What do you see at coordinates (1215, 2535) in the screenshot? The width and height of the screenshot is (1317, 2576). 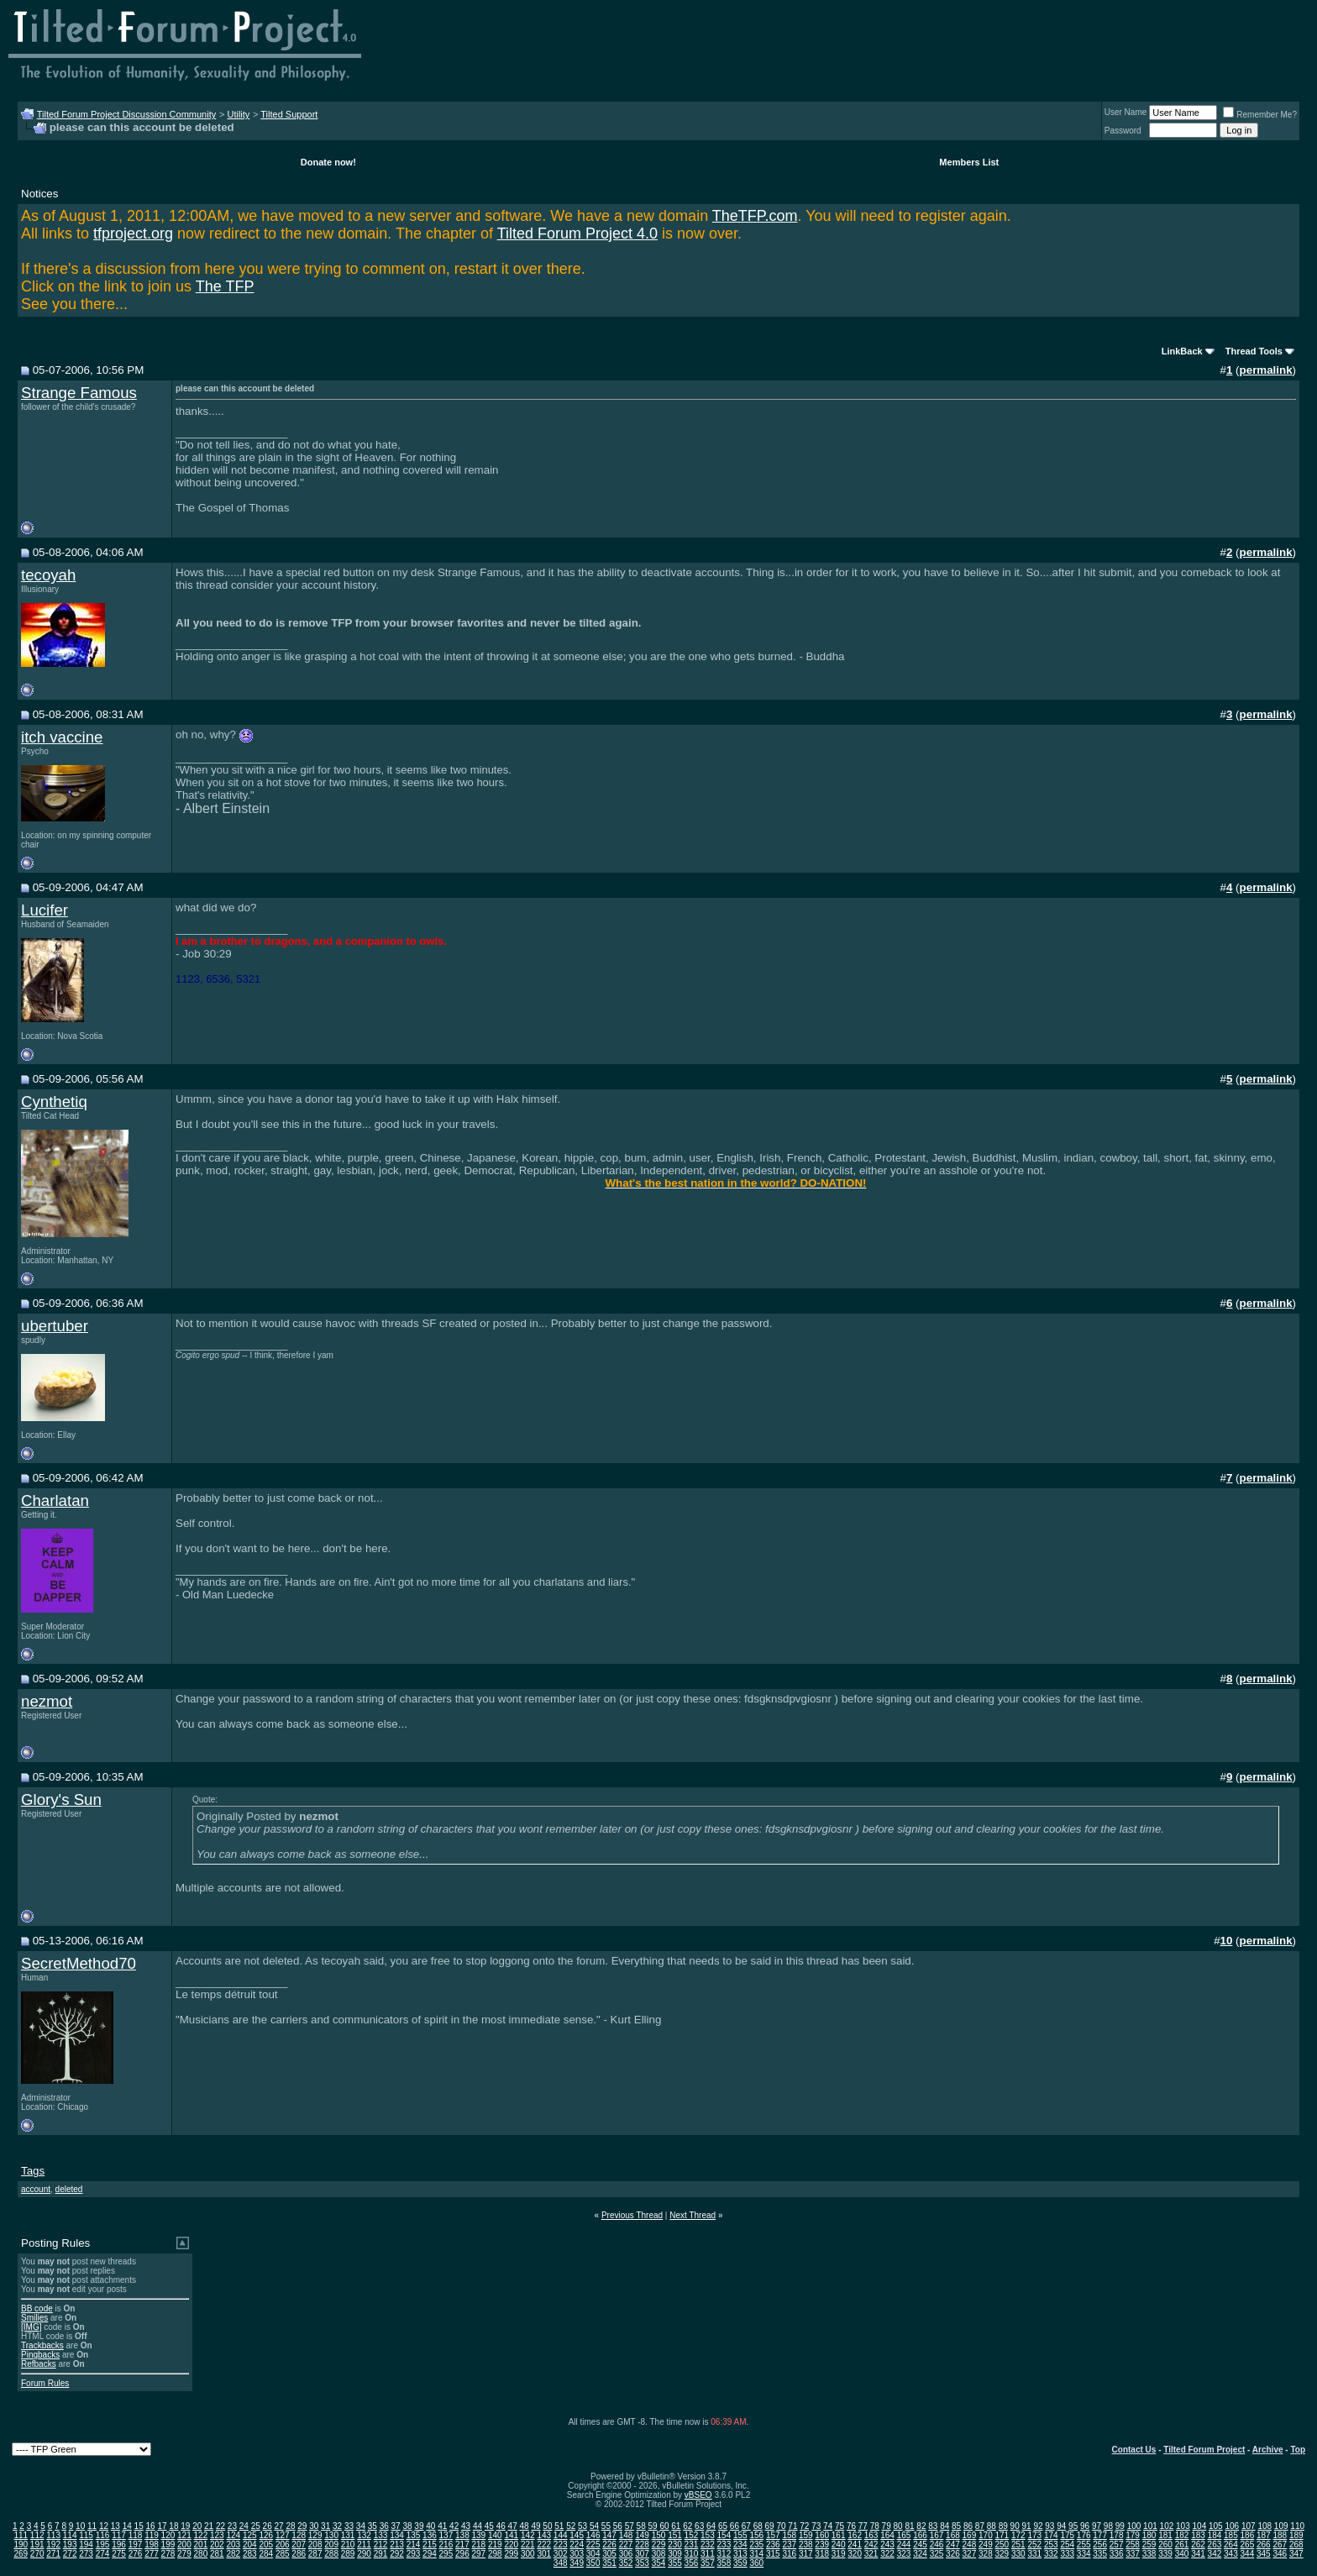 I see `184` at bounding box center [1215, 2535].